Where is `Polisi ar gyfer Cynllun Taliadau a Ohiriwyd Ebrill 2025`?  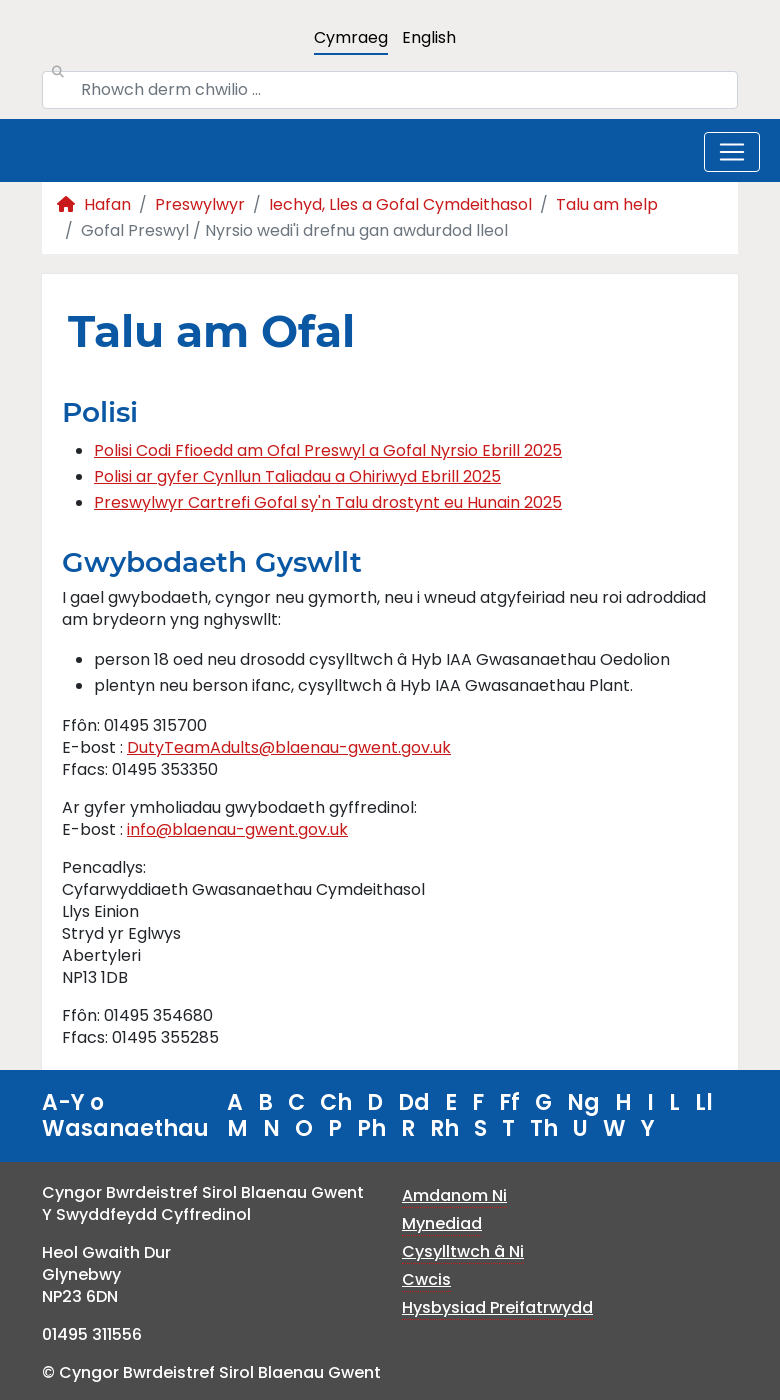 Polisi ar gyfer Cynllun Taliadau a Ohiriwyd Ebrill 2025 is located at coordinates (297, 476).